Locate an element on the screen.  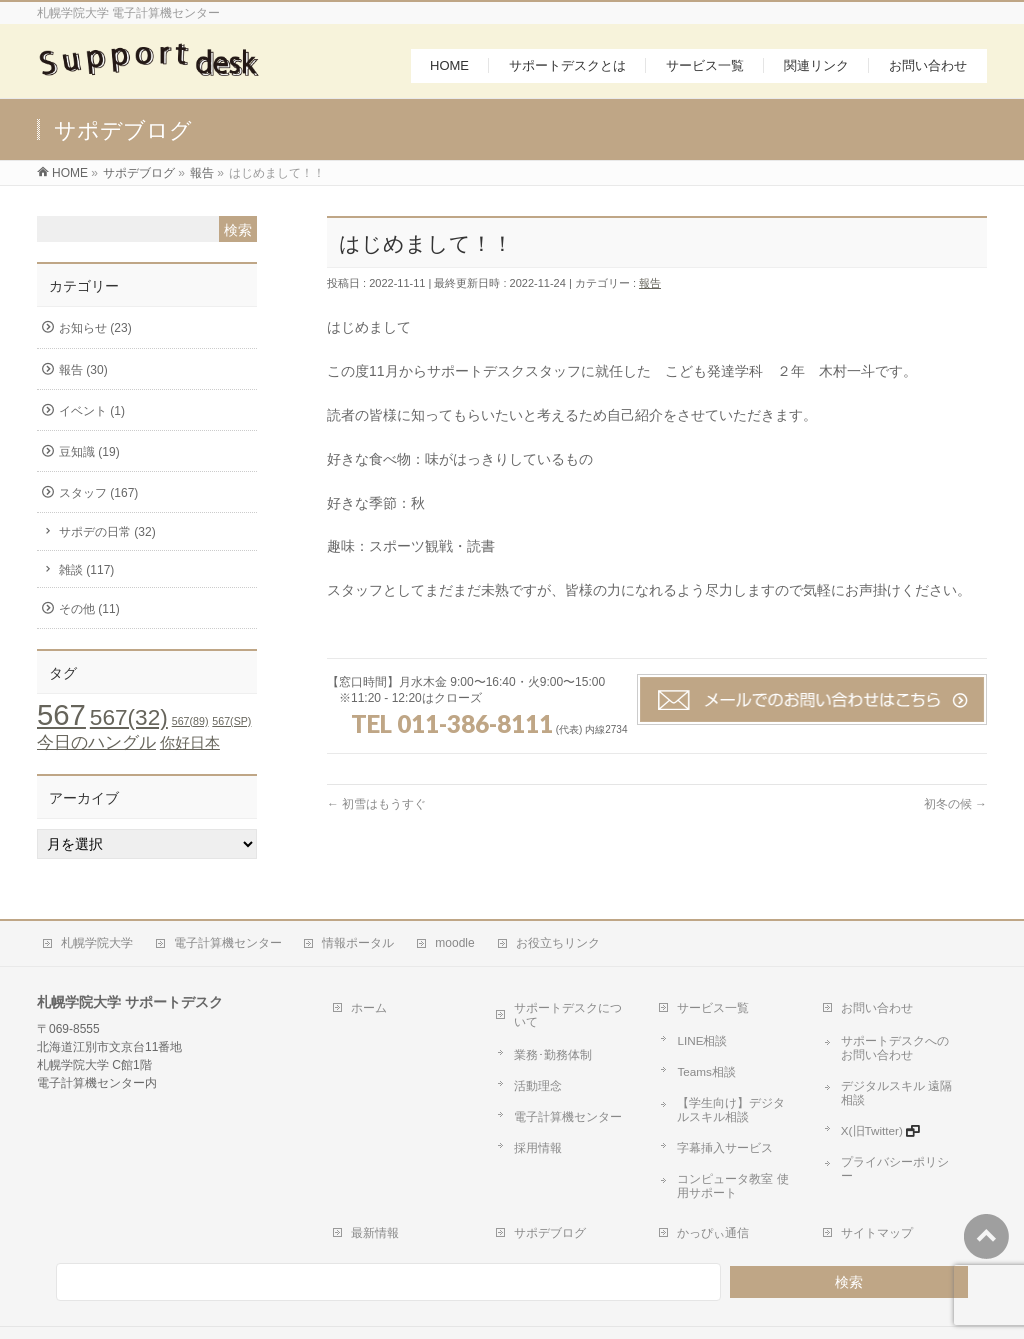
初冬の候 is located at coordinates (955, 809).